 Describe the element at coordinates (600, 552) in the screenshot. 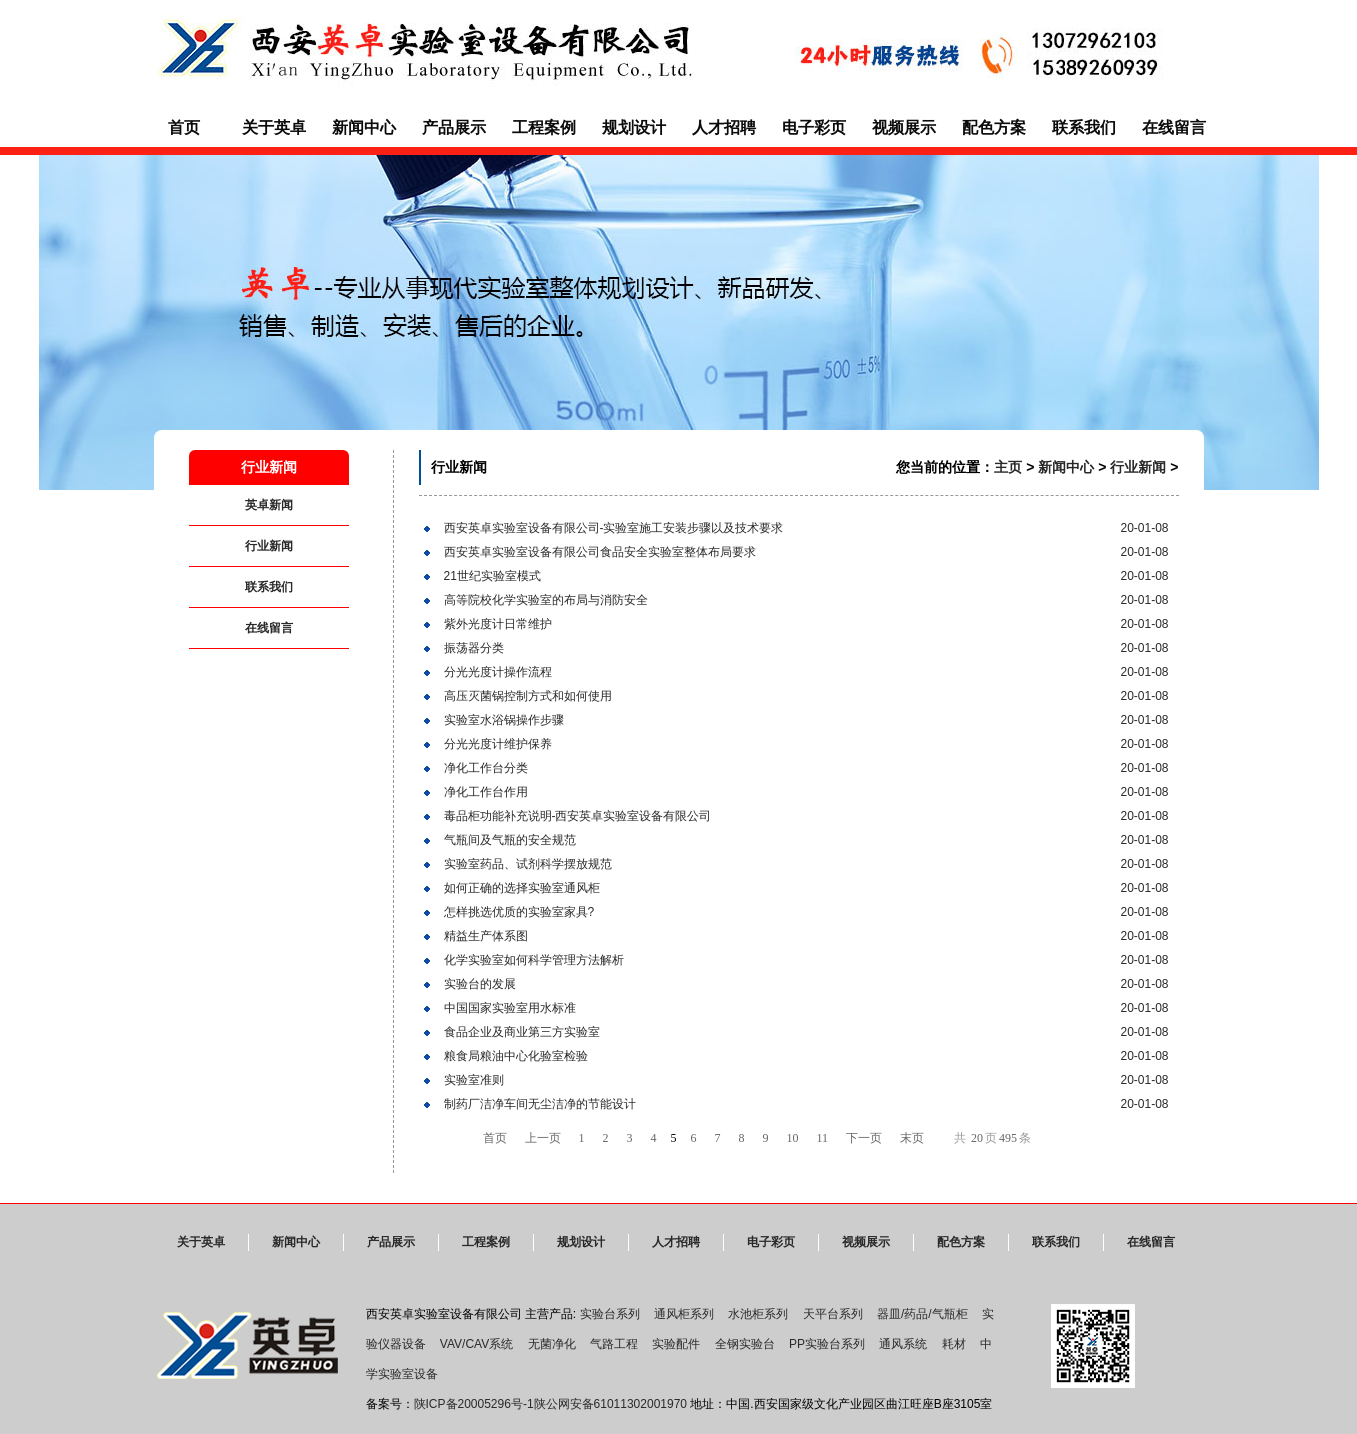

I see `西安英卓实验室设备有限公司食品安全实验室整体布局要求` at that location.